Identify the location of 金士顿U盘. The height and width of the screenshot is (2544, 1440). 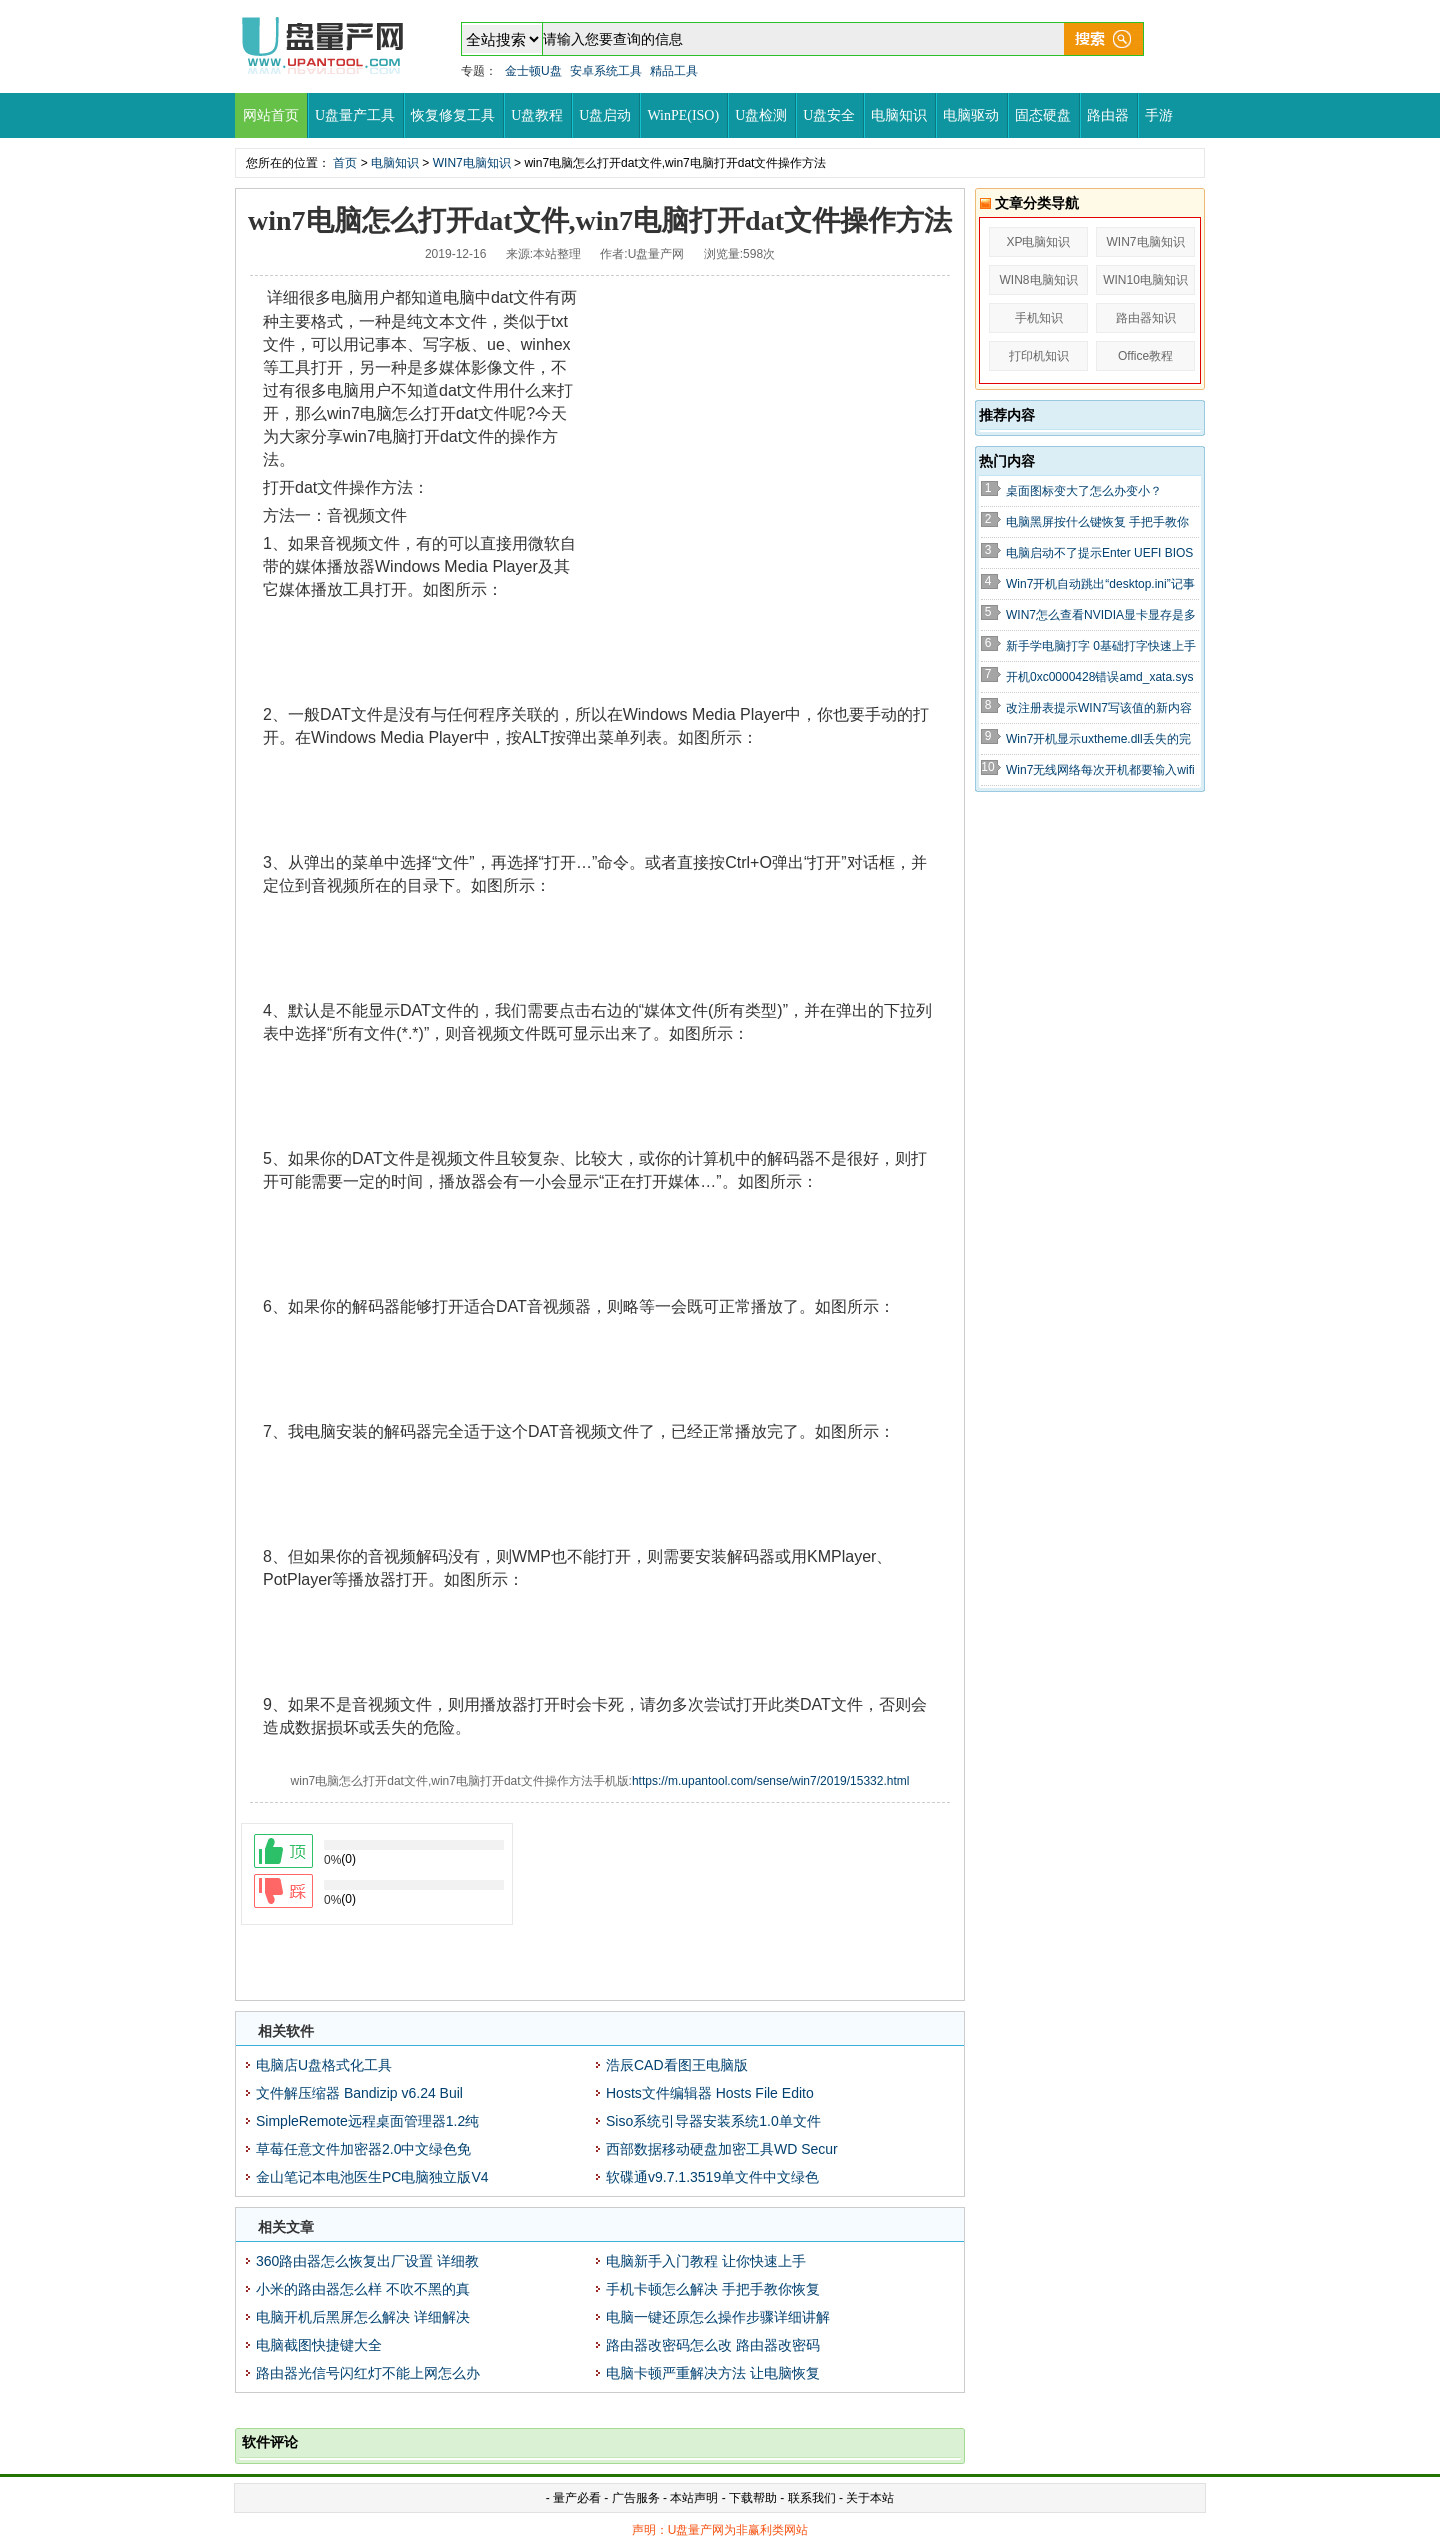
(533, 71).